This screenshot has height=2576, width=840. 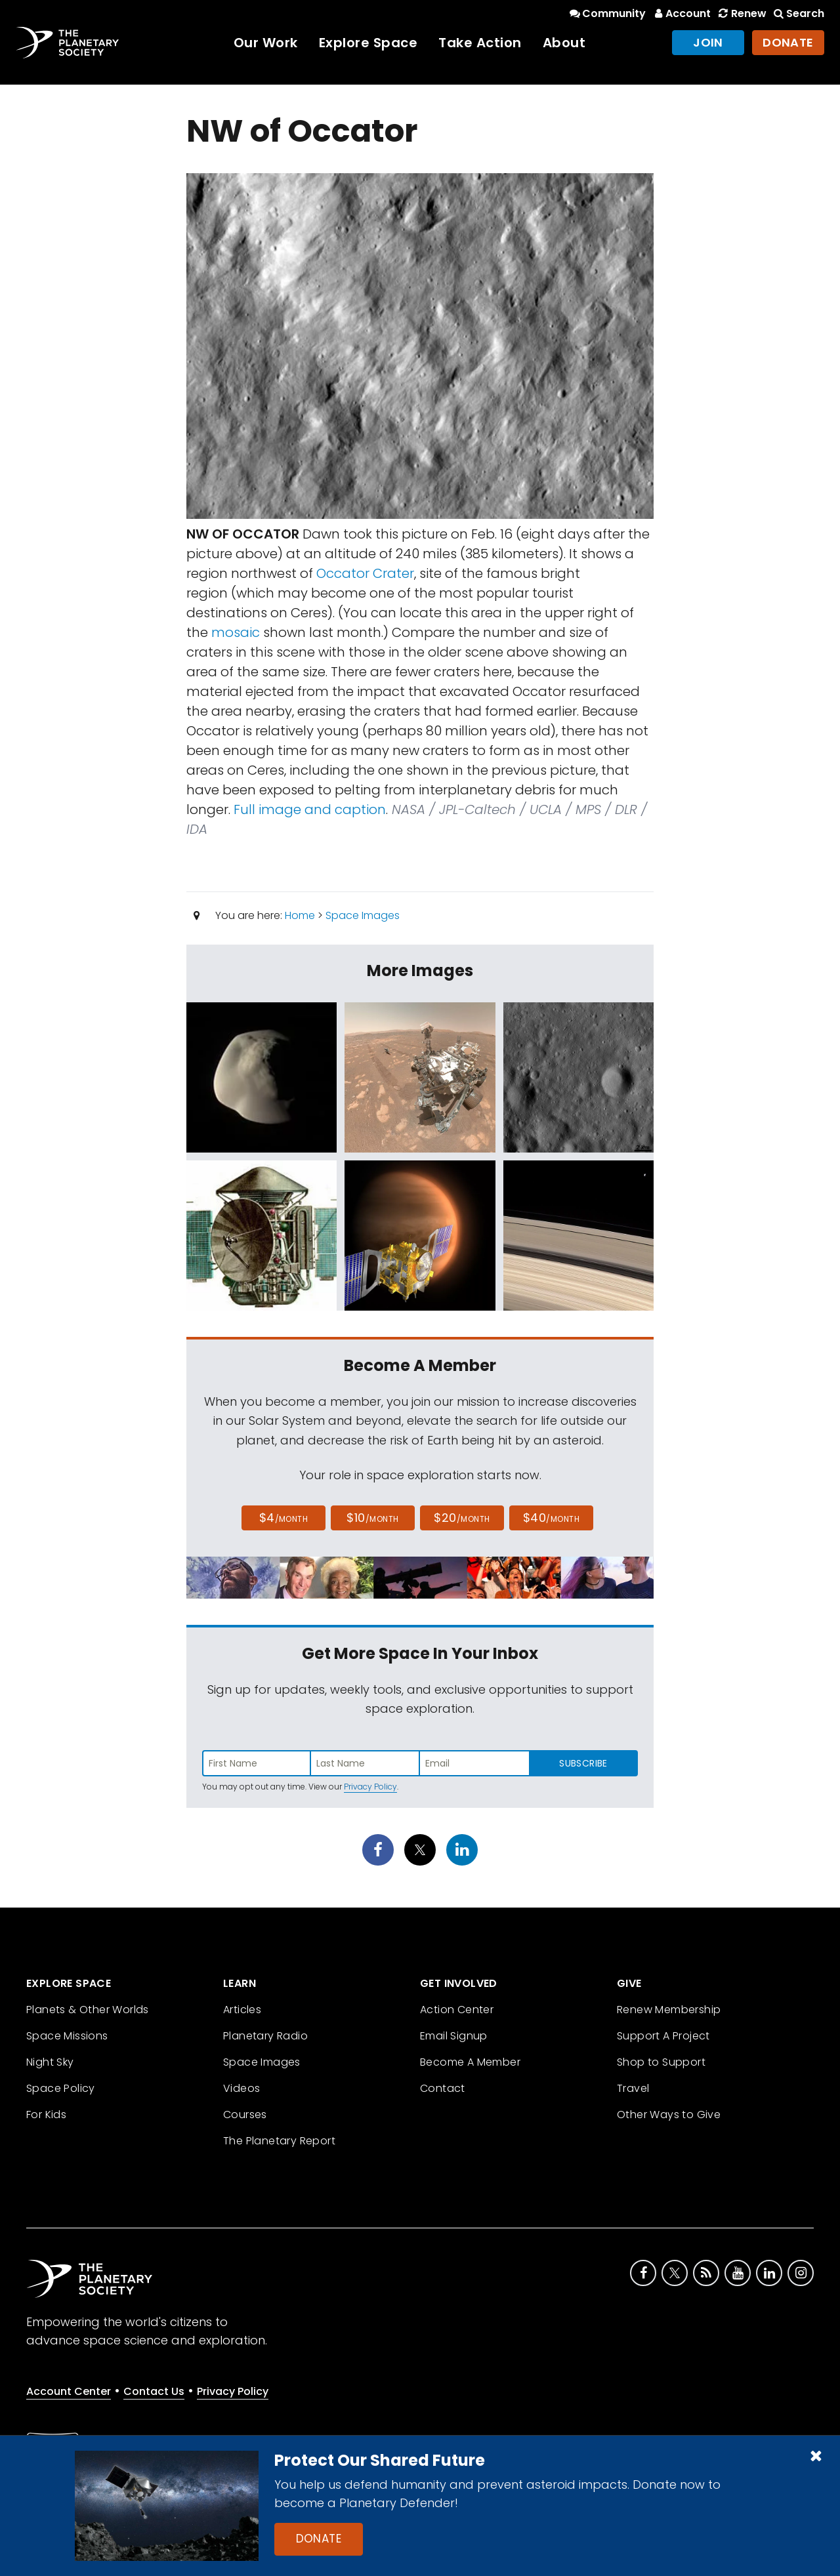 What do you see at coordinates (741, 13) in the screenshot?
I see `Renew` at bounding box center [741, 13].